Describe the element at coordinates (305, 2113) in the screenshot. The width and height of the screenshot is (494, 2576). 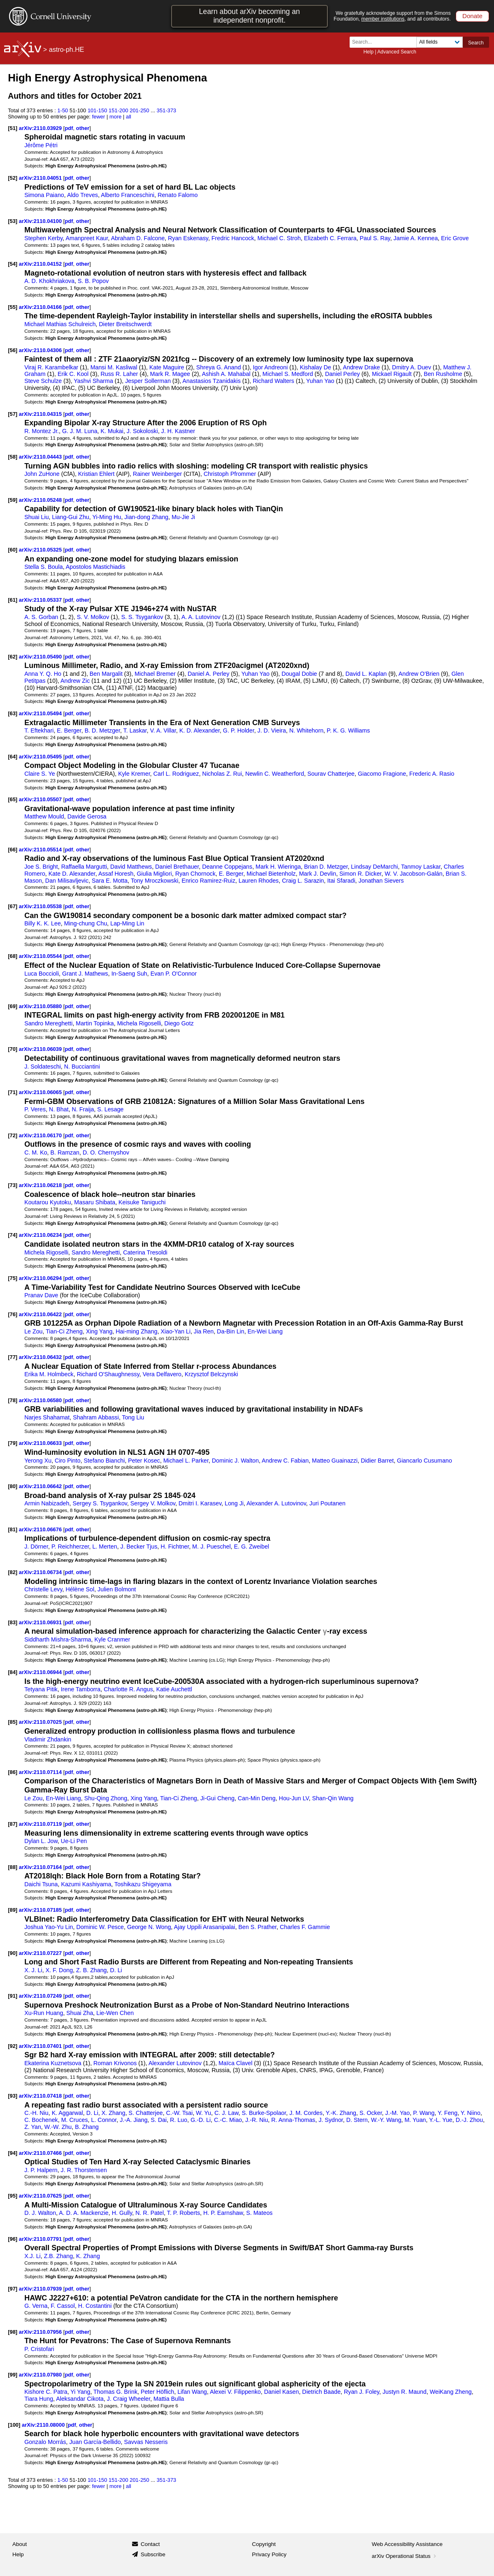
I see `J. M. Cordes` at that location.